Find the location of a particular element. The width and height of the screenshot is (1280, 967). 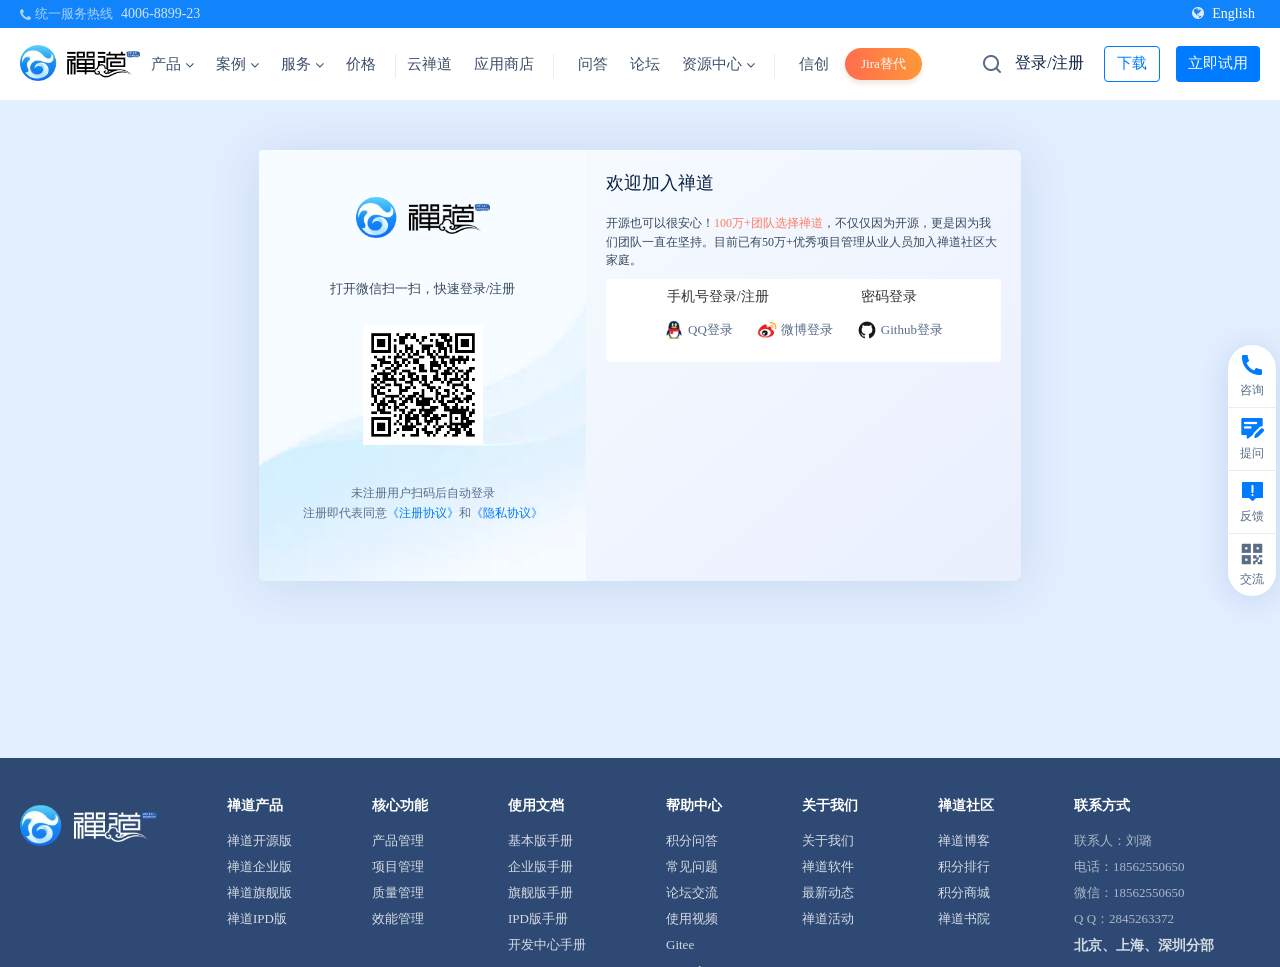

资源中心 is located at coordinates (718, 64).